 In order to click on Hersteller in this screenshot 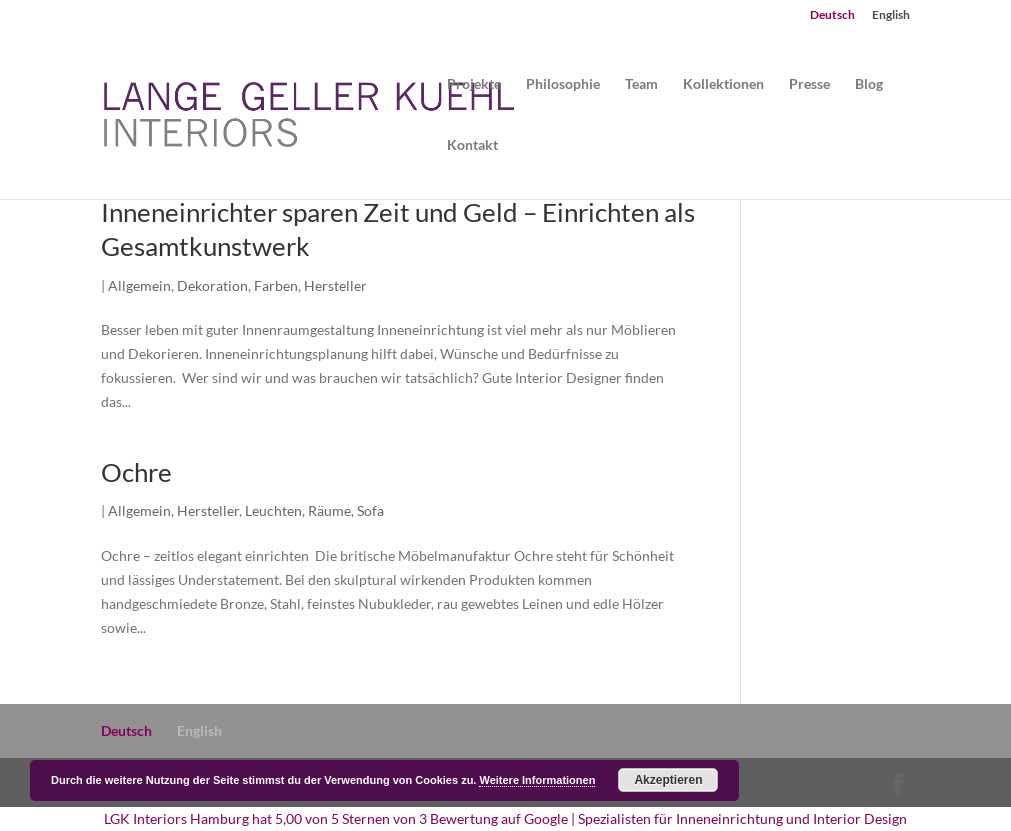, I will do `click(335, 285)`.